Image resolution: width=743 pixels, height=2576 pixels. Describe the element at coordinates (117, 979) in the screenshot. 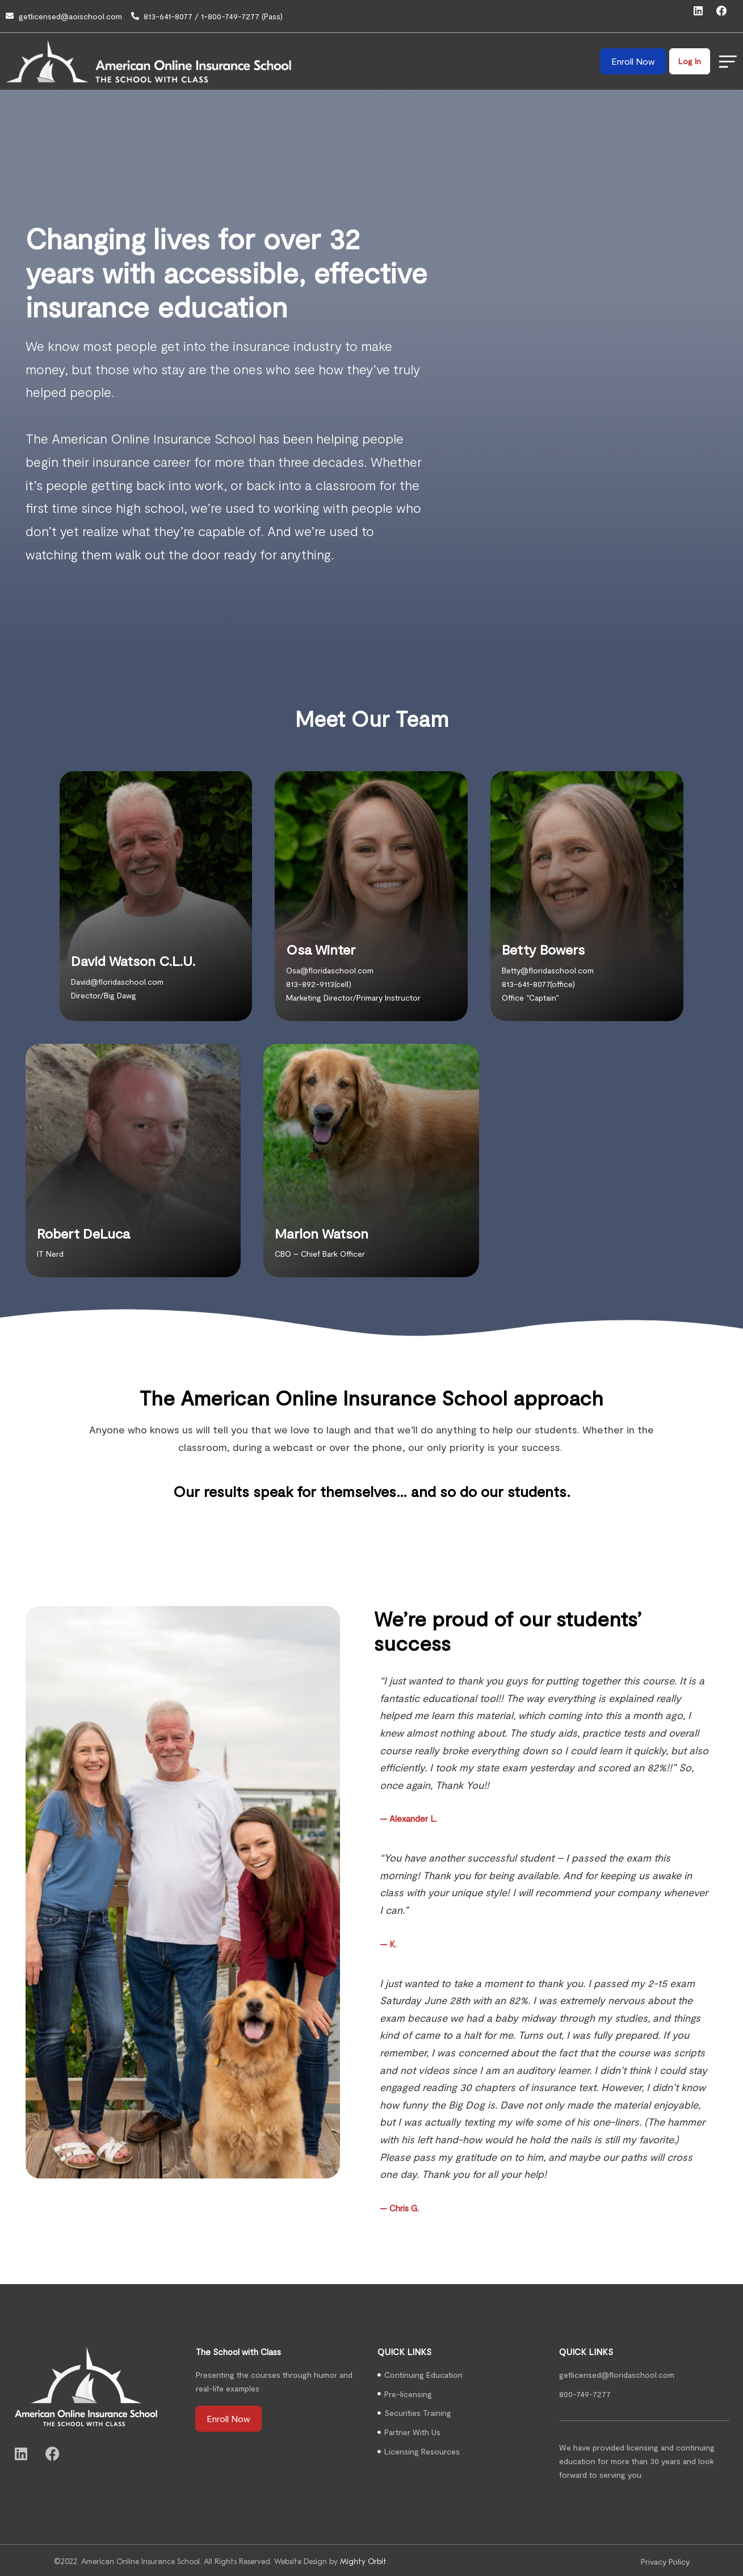

I see `David@floridaschool.com` at that location.